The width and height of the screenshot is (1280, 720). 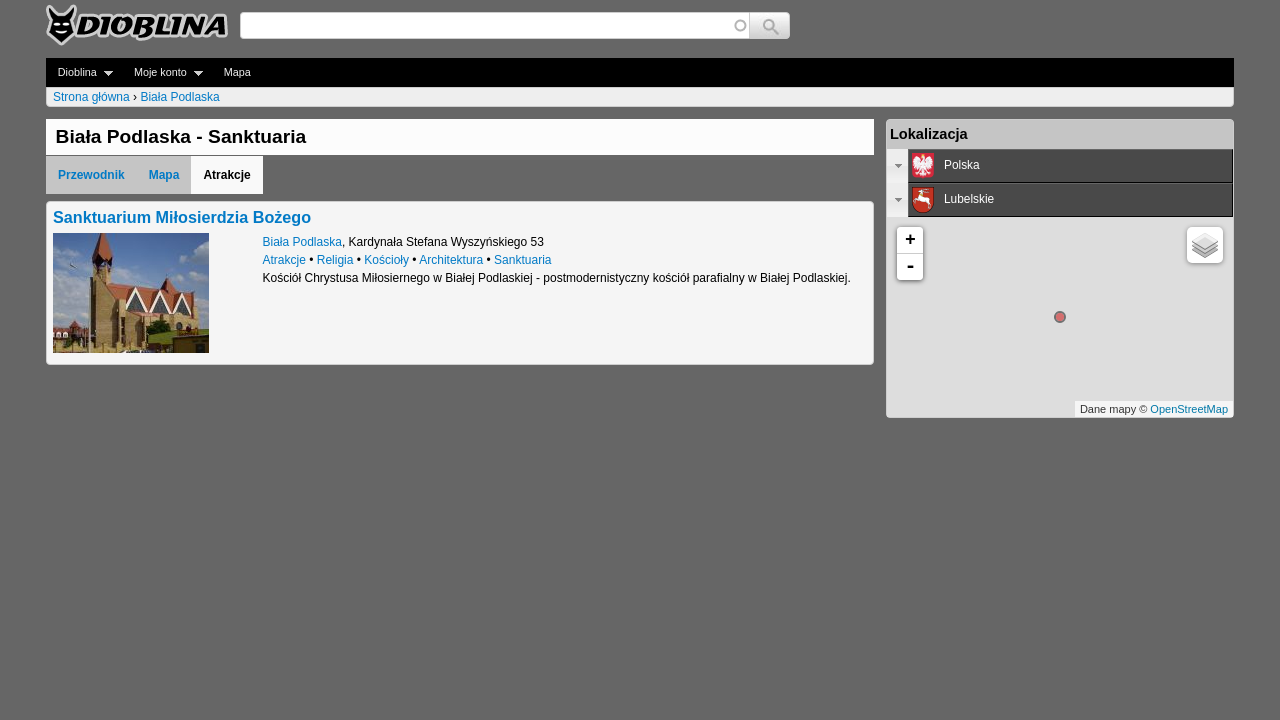 I want to click on Kościoły, so click(x=386, y=260).